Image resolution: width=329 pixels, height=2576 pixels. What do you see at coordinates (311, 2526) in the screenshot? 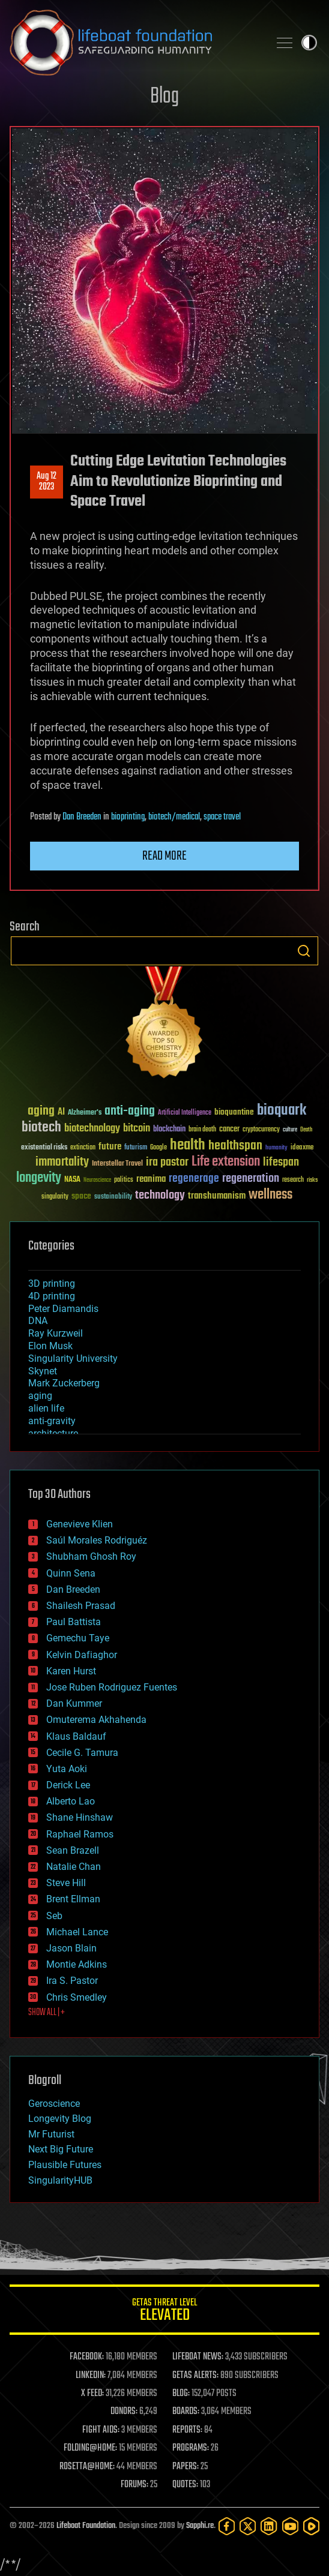
I see `[Rumble]` at bounding box center [311, 2526].